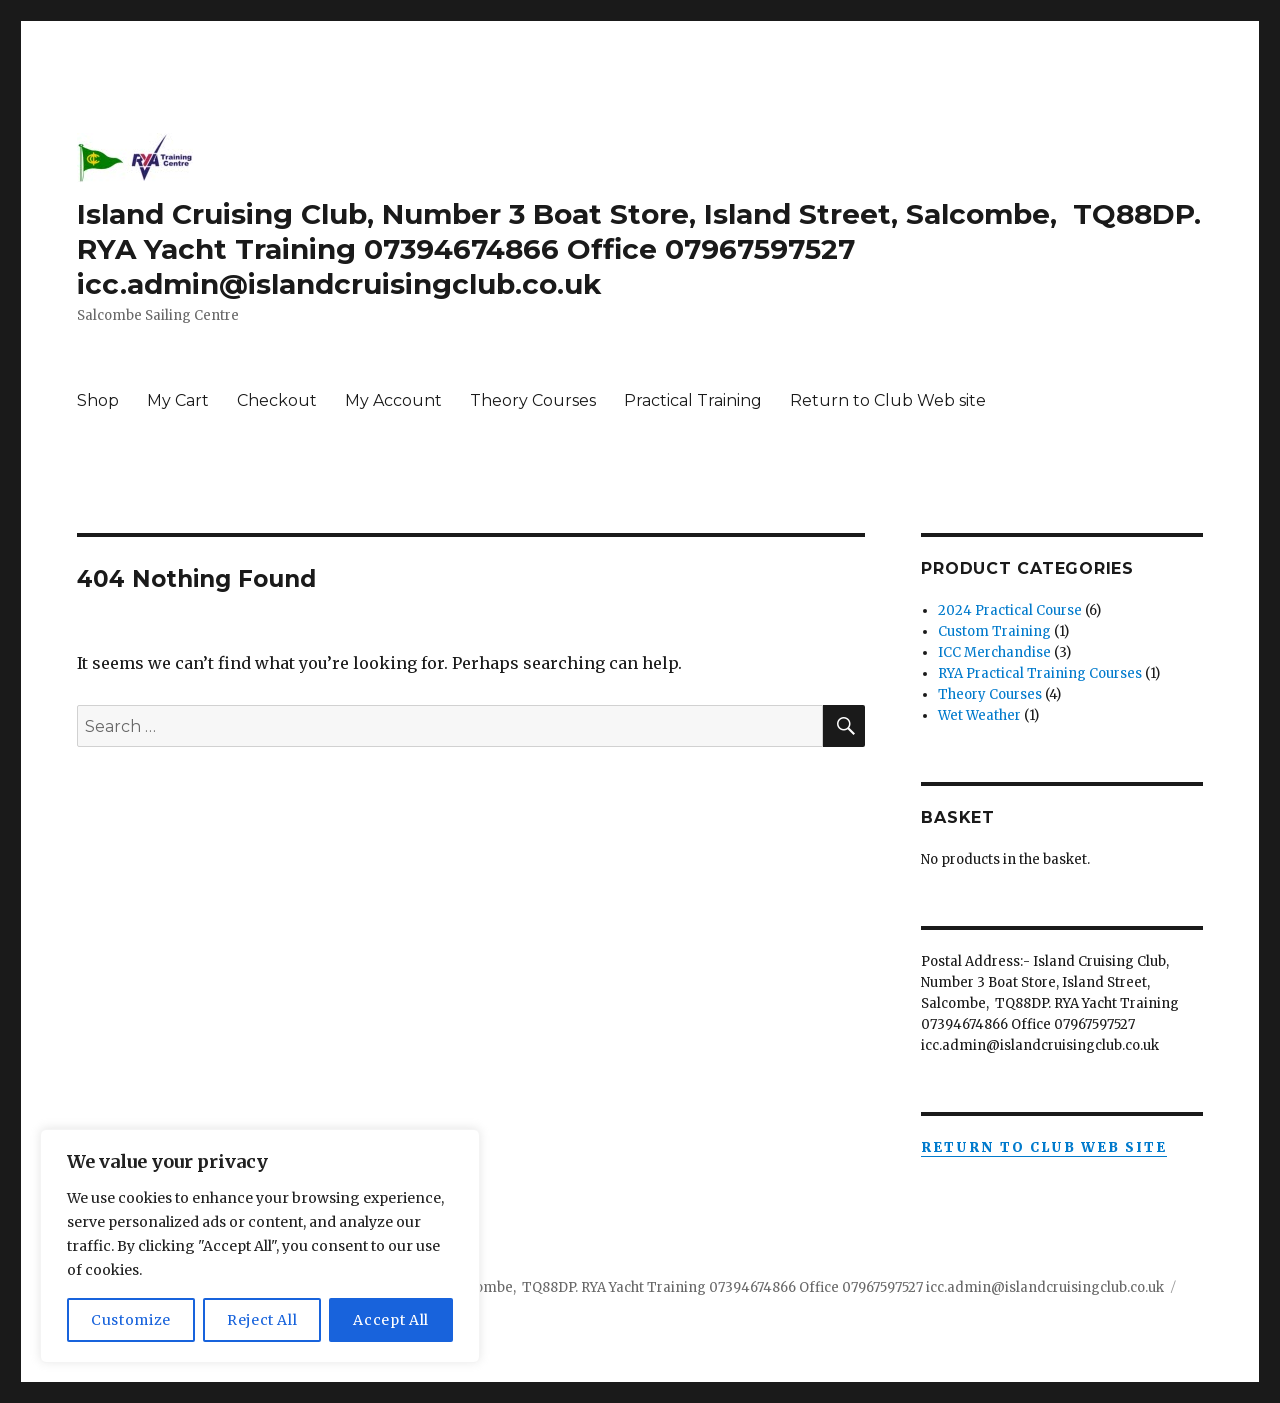  Describe the element at coordinates (1044, 1147) in the screenshot. I see `Return to Club Web Site` at that location.